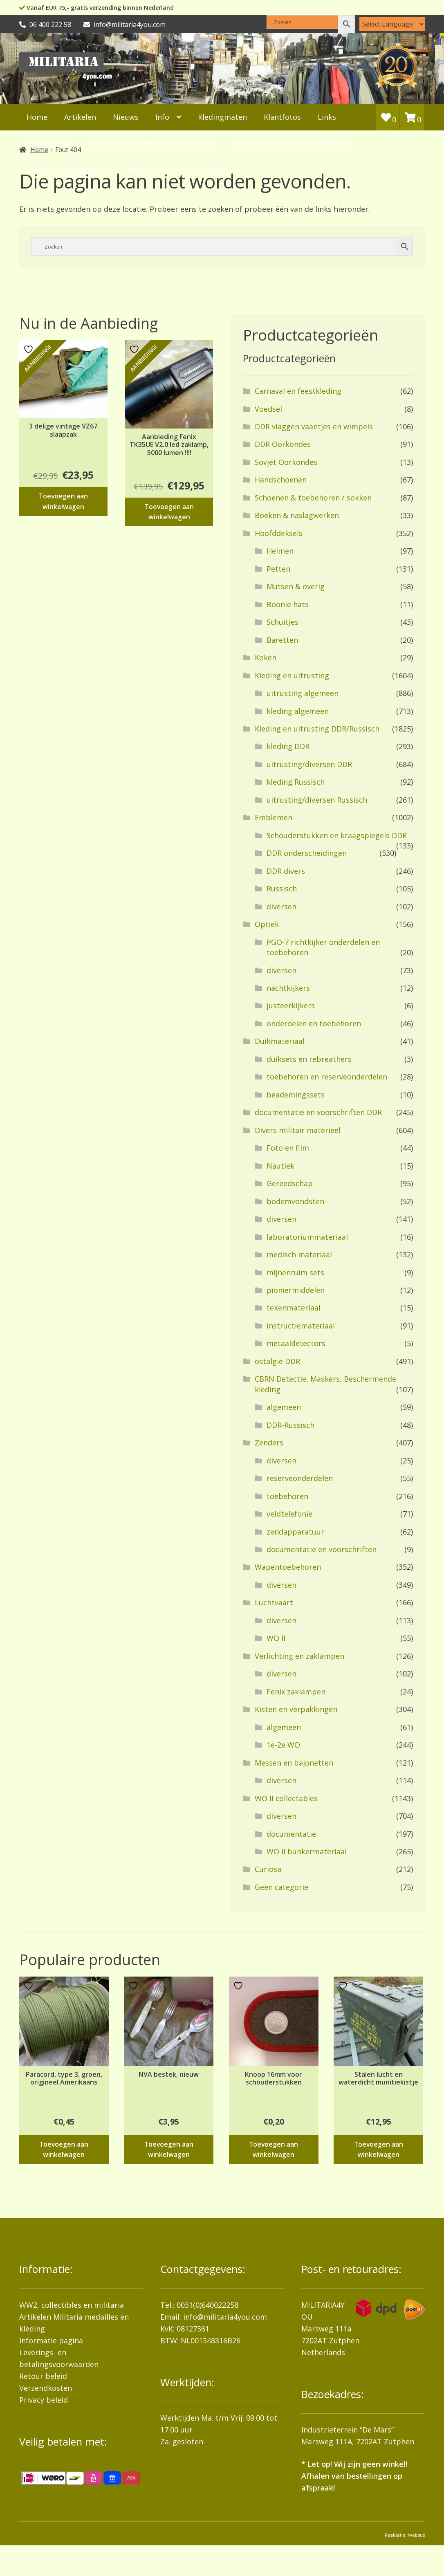  Describe the element at coordinates (307, 853) in the screenshot. I see `DDR onderscheidingen` at that location.